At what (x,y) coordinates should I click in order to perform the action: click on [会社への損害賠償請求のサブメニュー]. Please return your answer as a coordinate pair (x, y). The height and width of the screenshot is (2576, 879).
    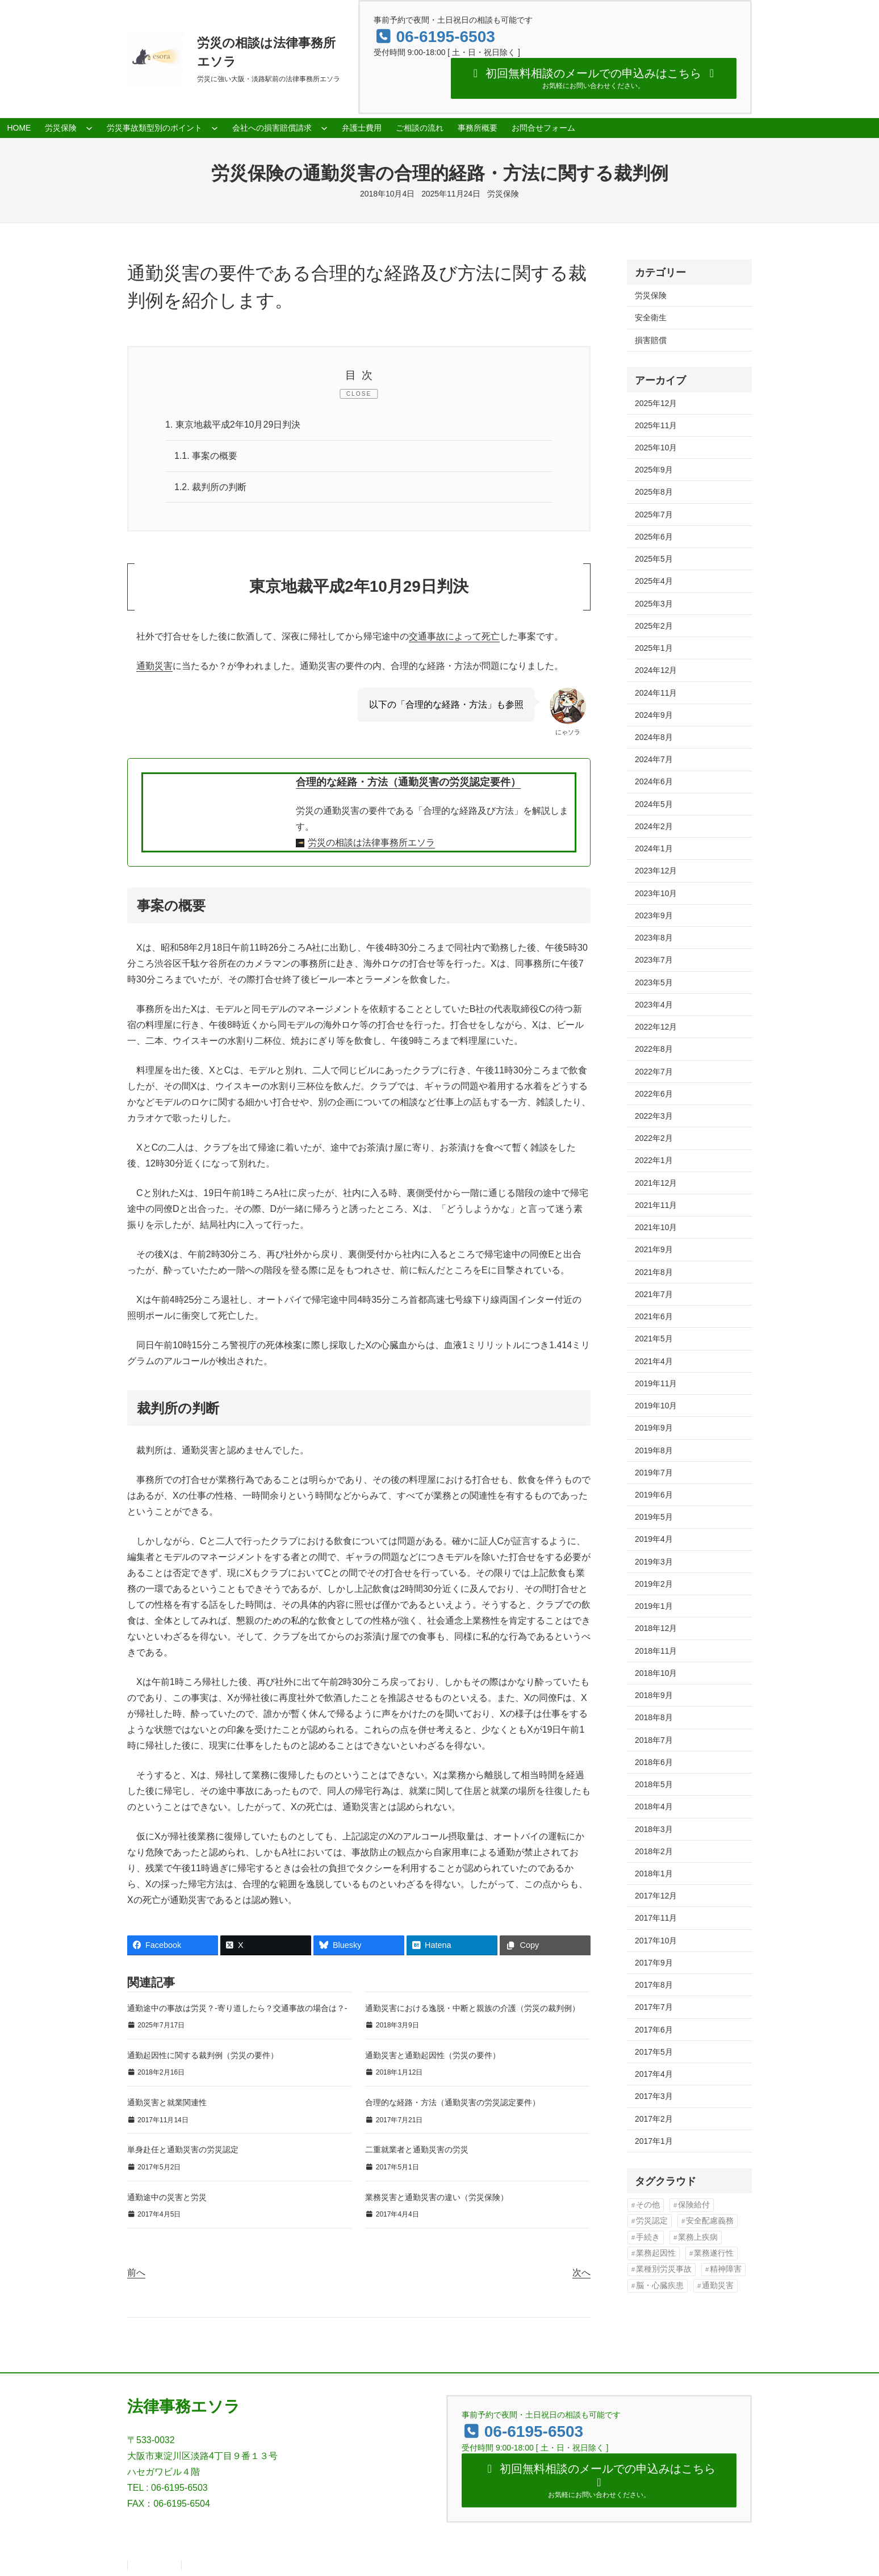
    Looking at the image, I should click on (324, 127).